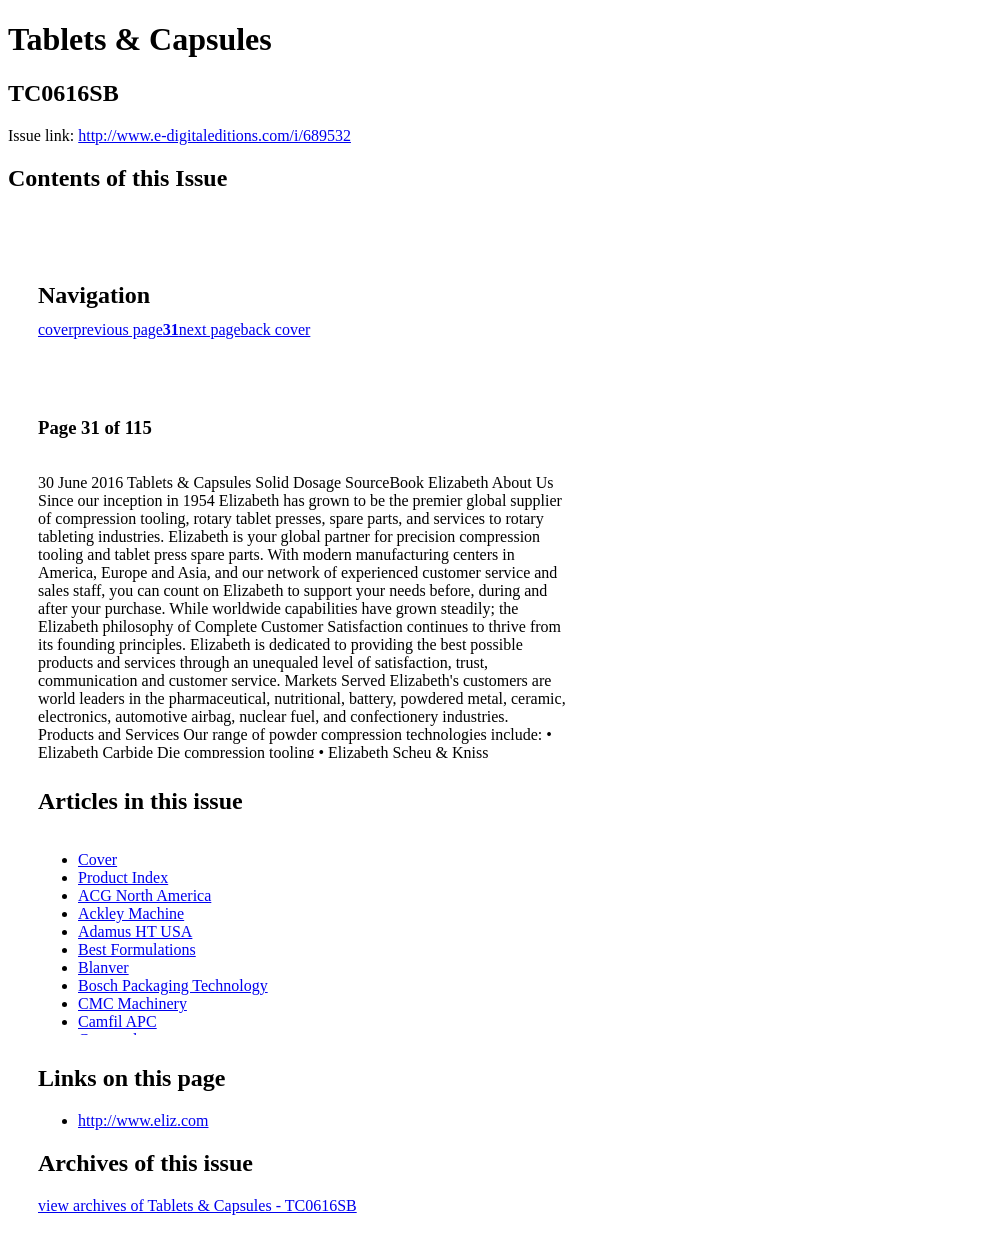 Image resolution: width=998 pixels, height=1245 pixels. I want to click on next page, so click(210, 329).